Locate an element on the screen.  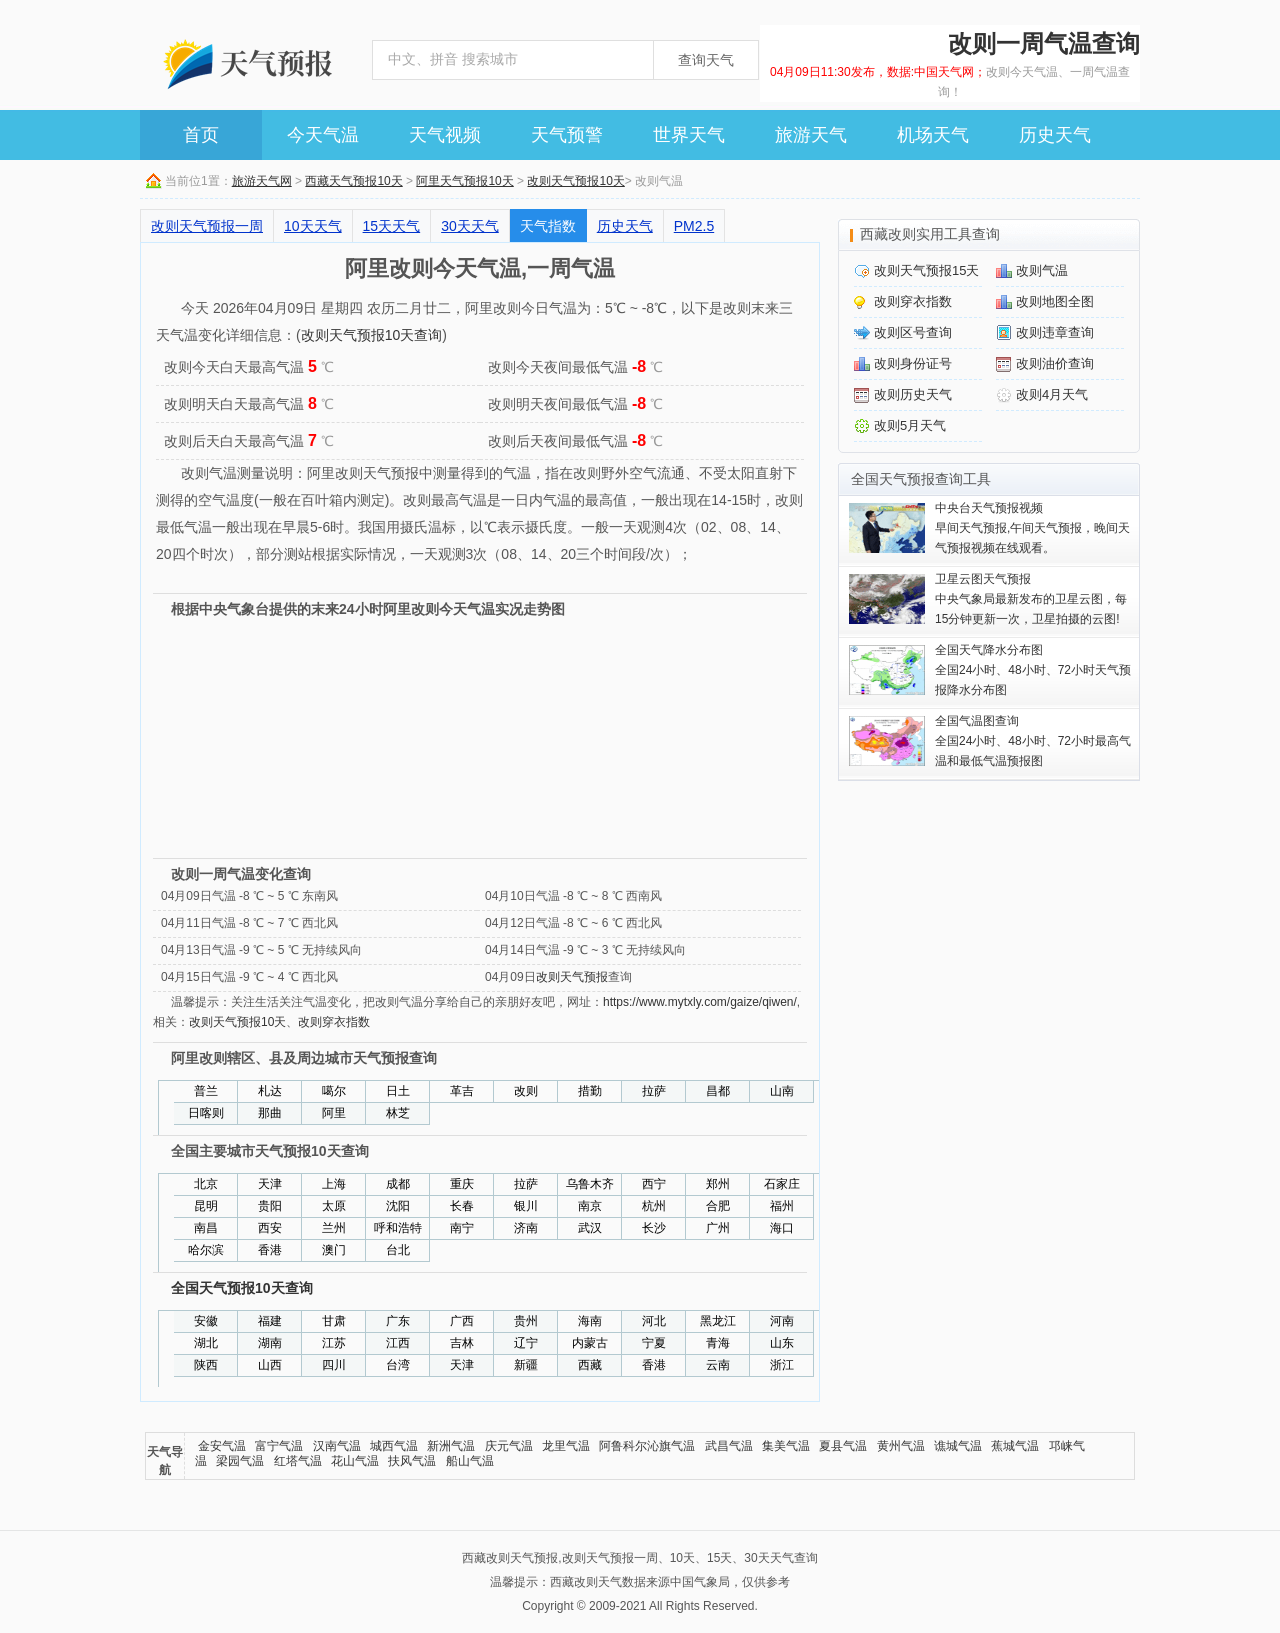
南宁 is located at coordinates (462, 1228).